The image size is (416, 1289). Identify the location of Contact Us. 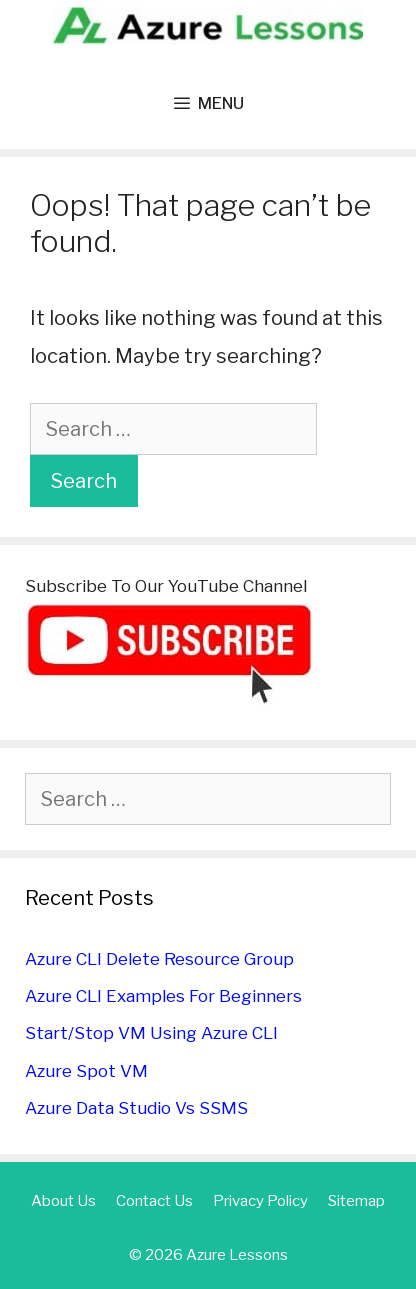
(154, 1201).